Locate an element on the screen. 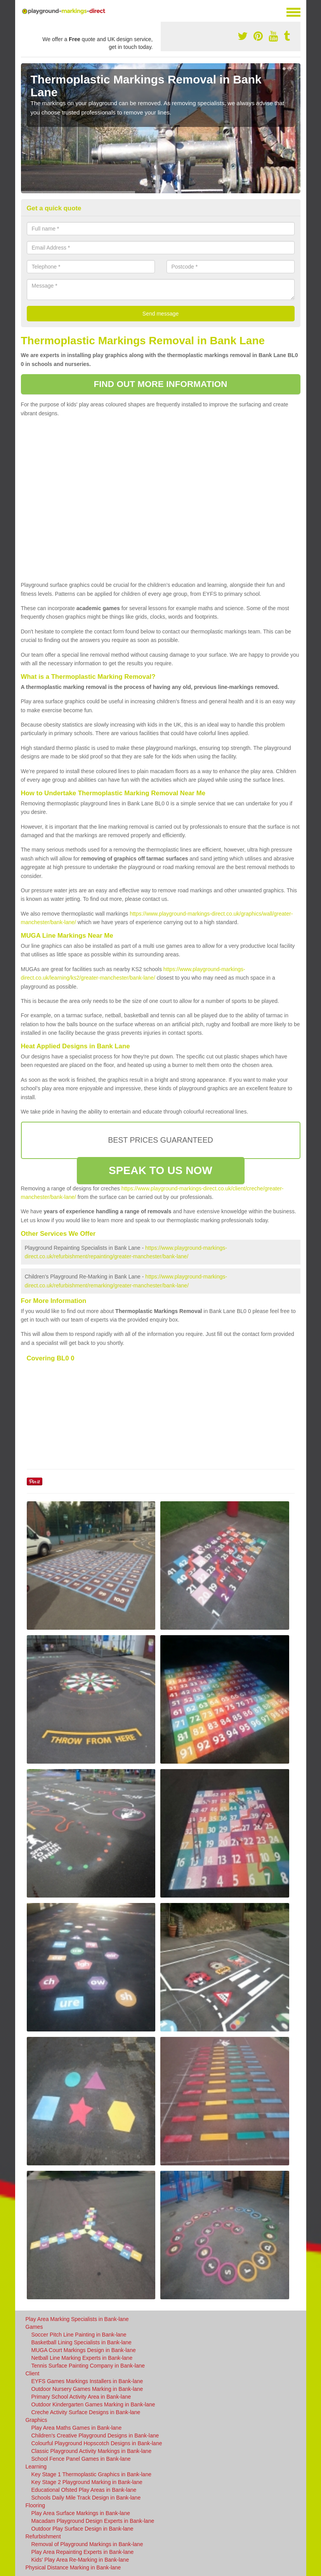 The height and width of the screenshot is (2576, 321). Refurbishment is located at coordinates (43, 2536).